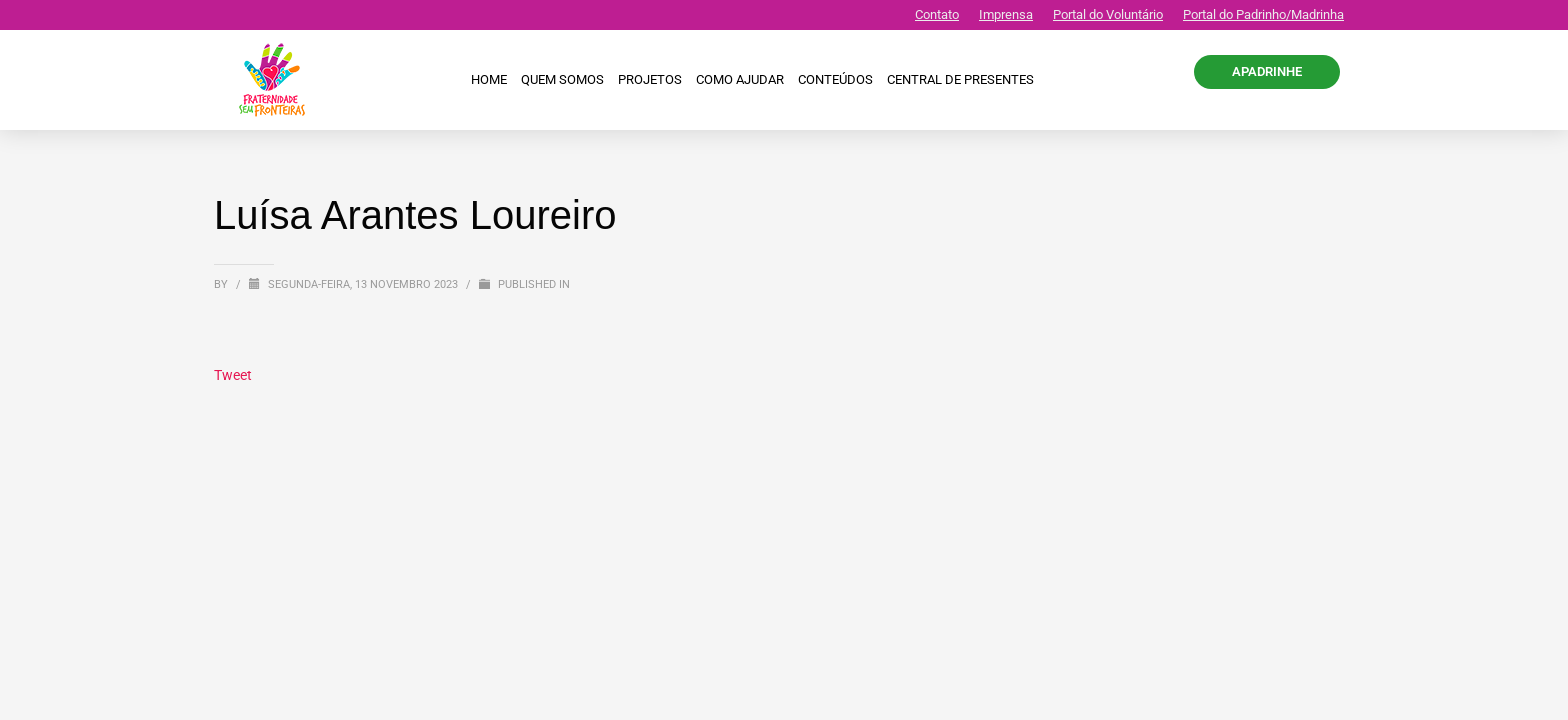 Image resolution: width=1568 pixels, height=720 pixels. What do you see at coordinates (960, 79) in the screenshot?
I see `CENTRAL DE PRESENTES` at bounding box center [960, 79].